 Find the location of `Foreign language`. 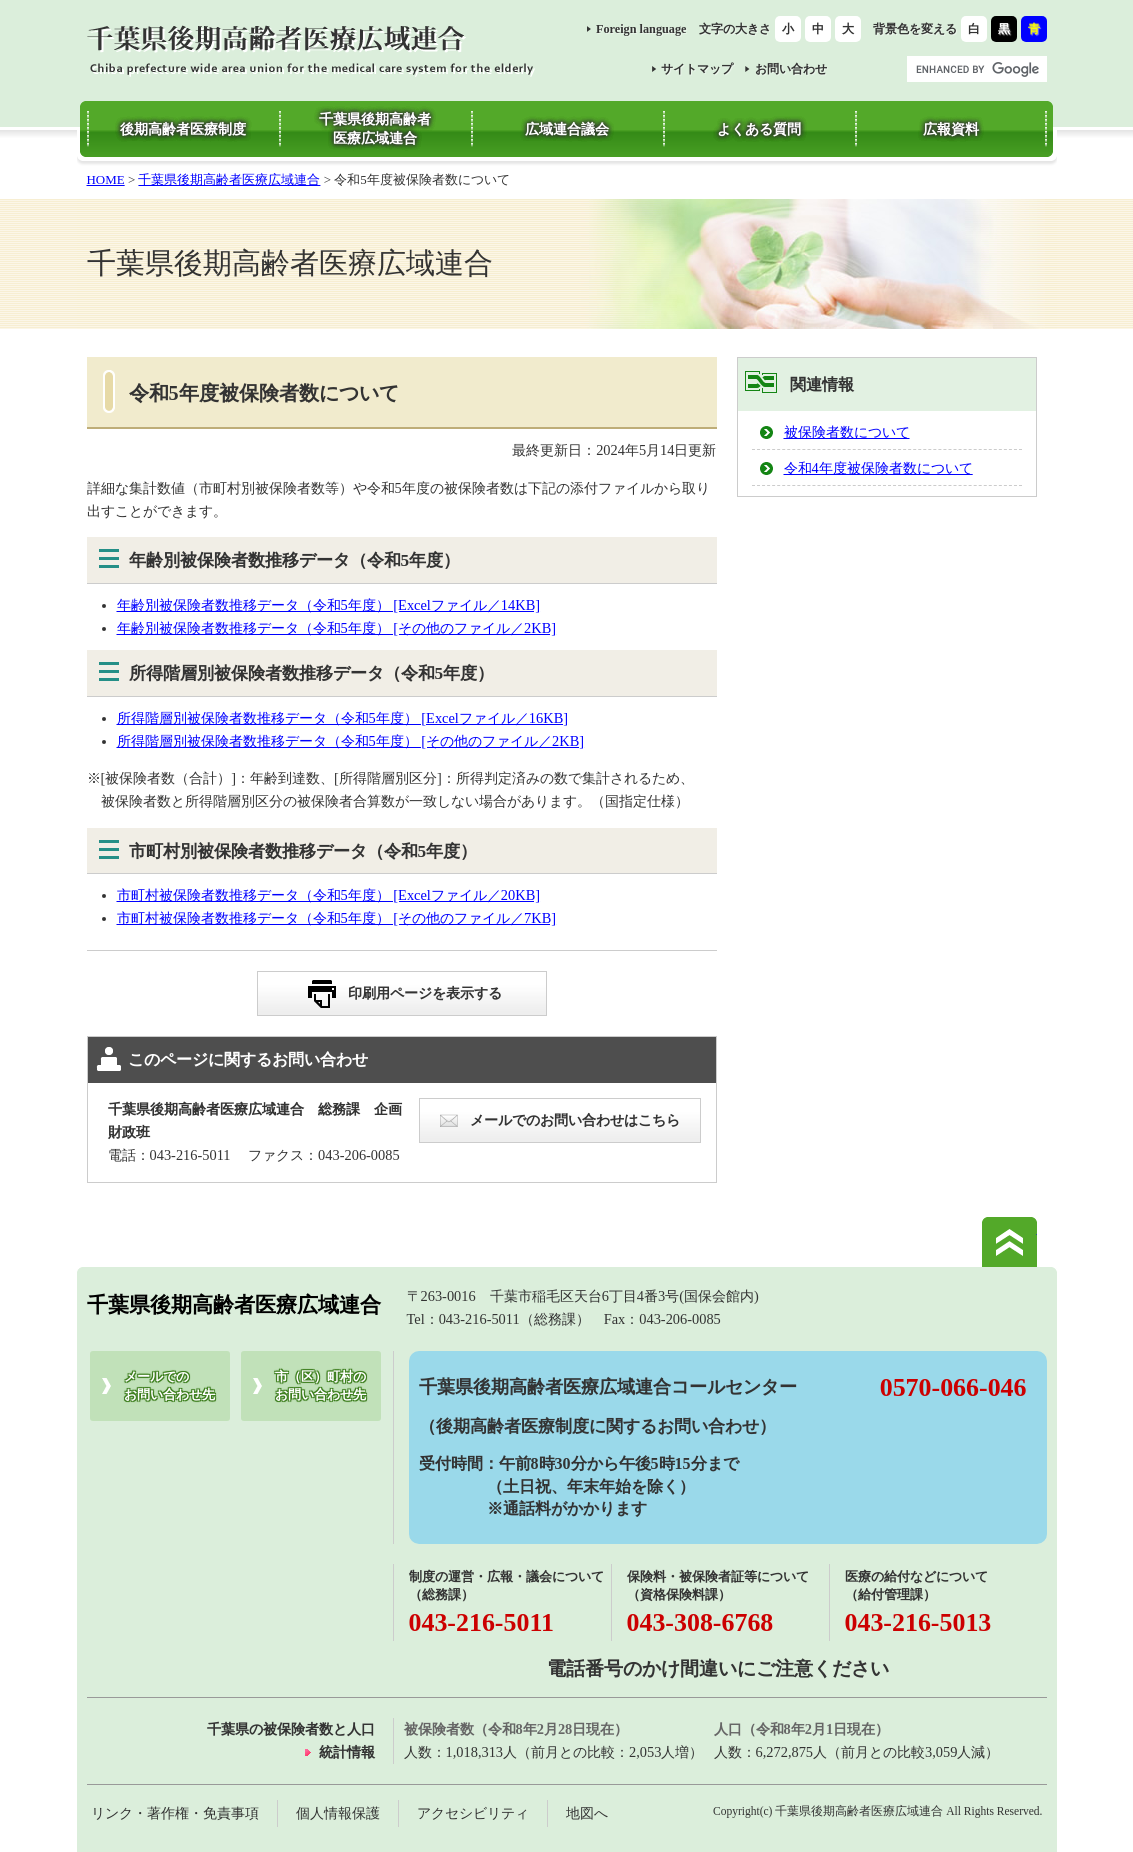

Foreign language is located at coordinates (641, 29).